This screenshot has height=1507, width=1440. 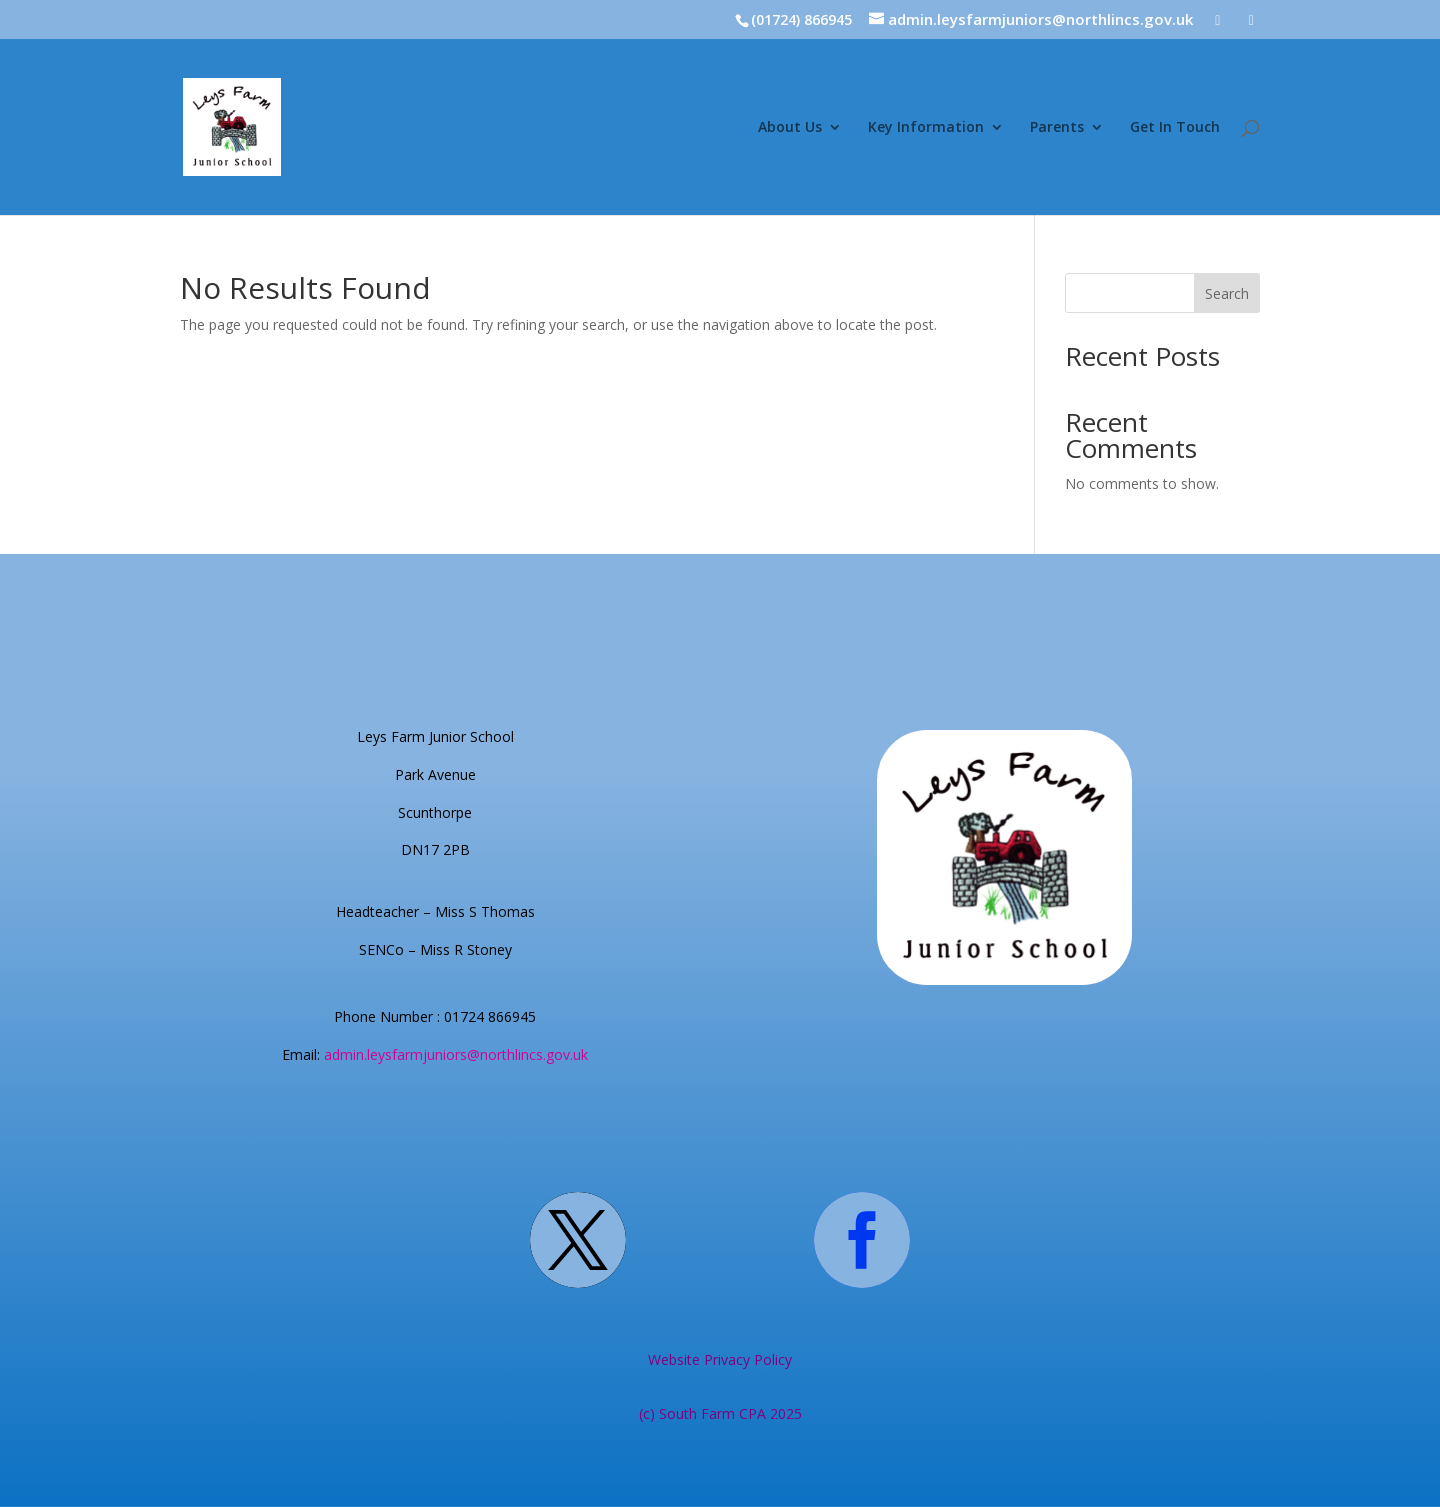 What do you see at coordinates (1227, 293) in the screenshot?
I see `Search` at bounding box center [1227, 293].